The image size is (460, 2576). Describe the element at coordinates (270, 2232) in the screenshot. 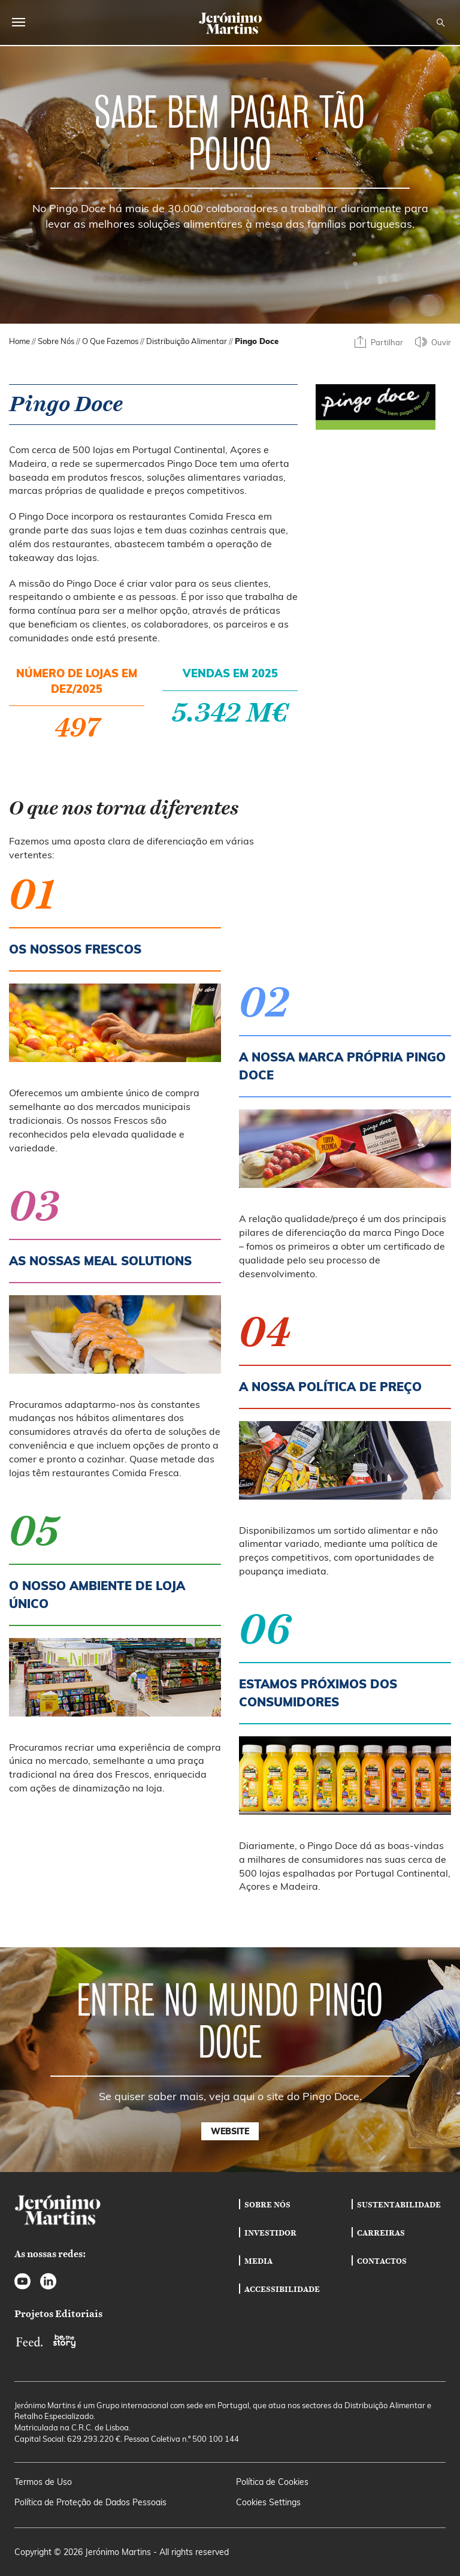

I see `Investidor` at that location.